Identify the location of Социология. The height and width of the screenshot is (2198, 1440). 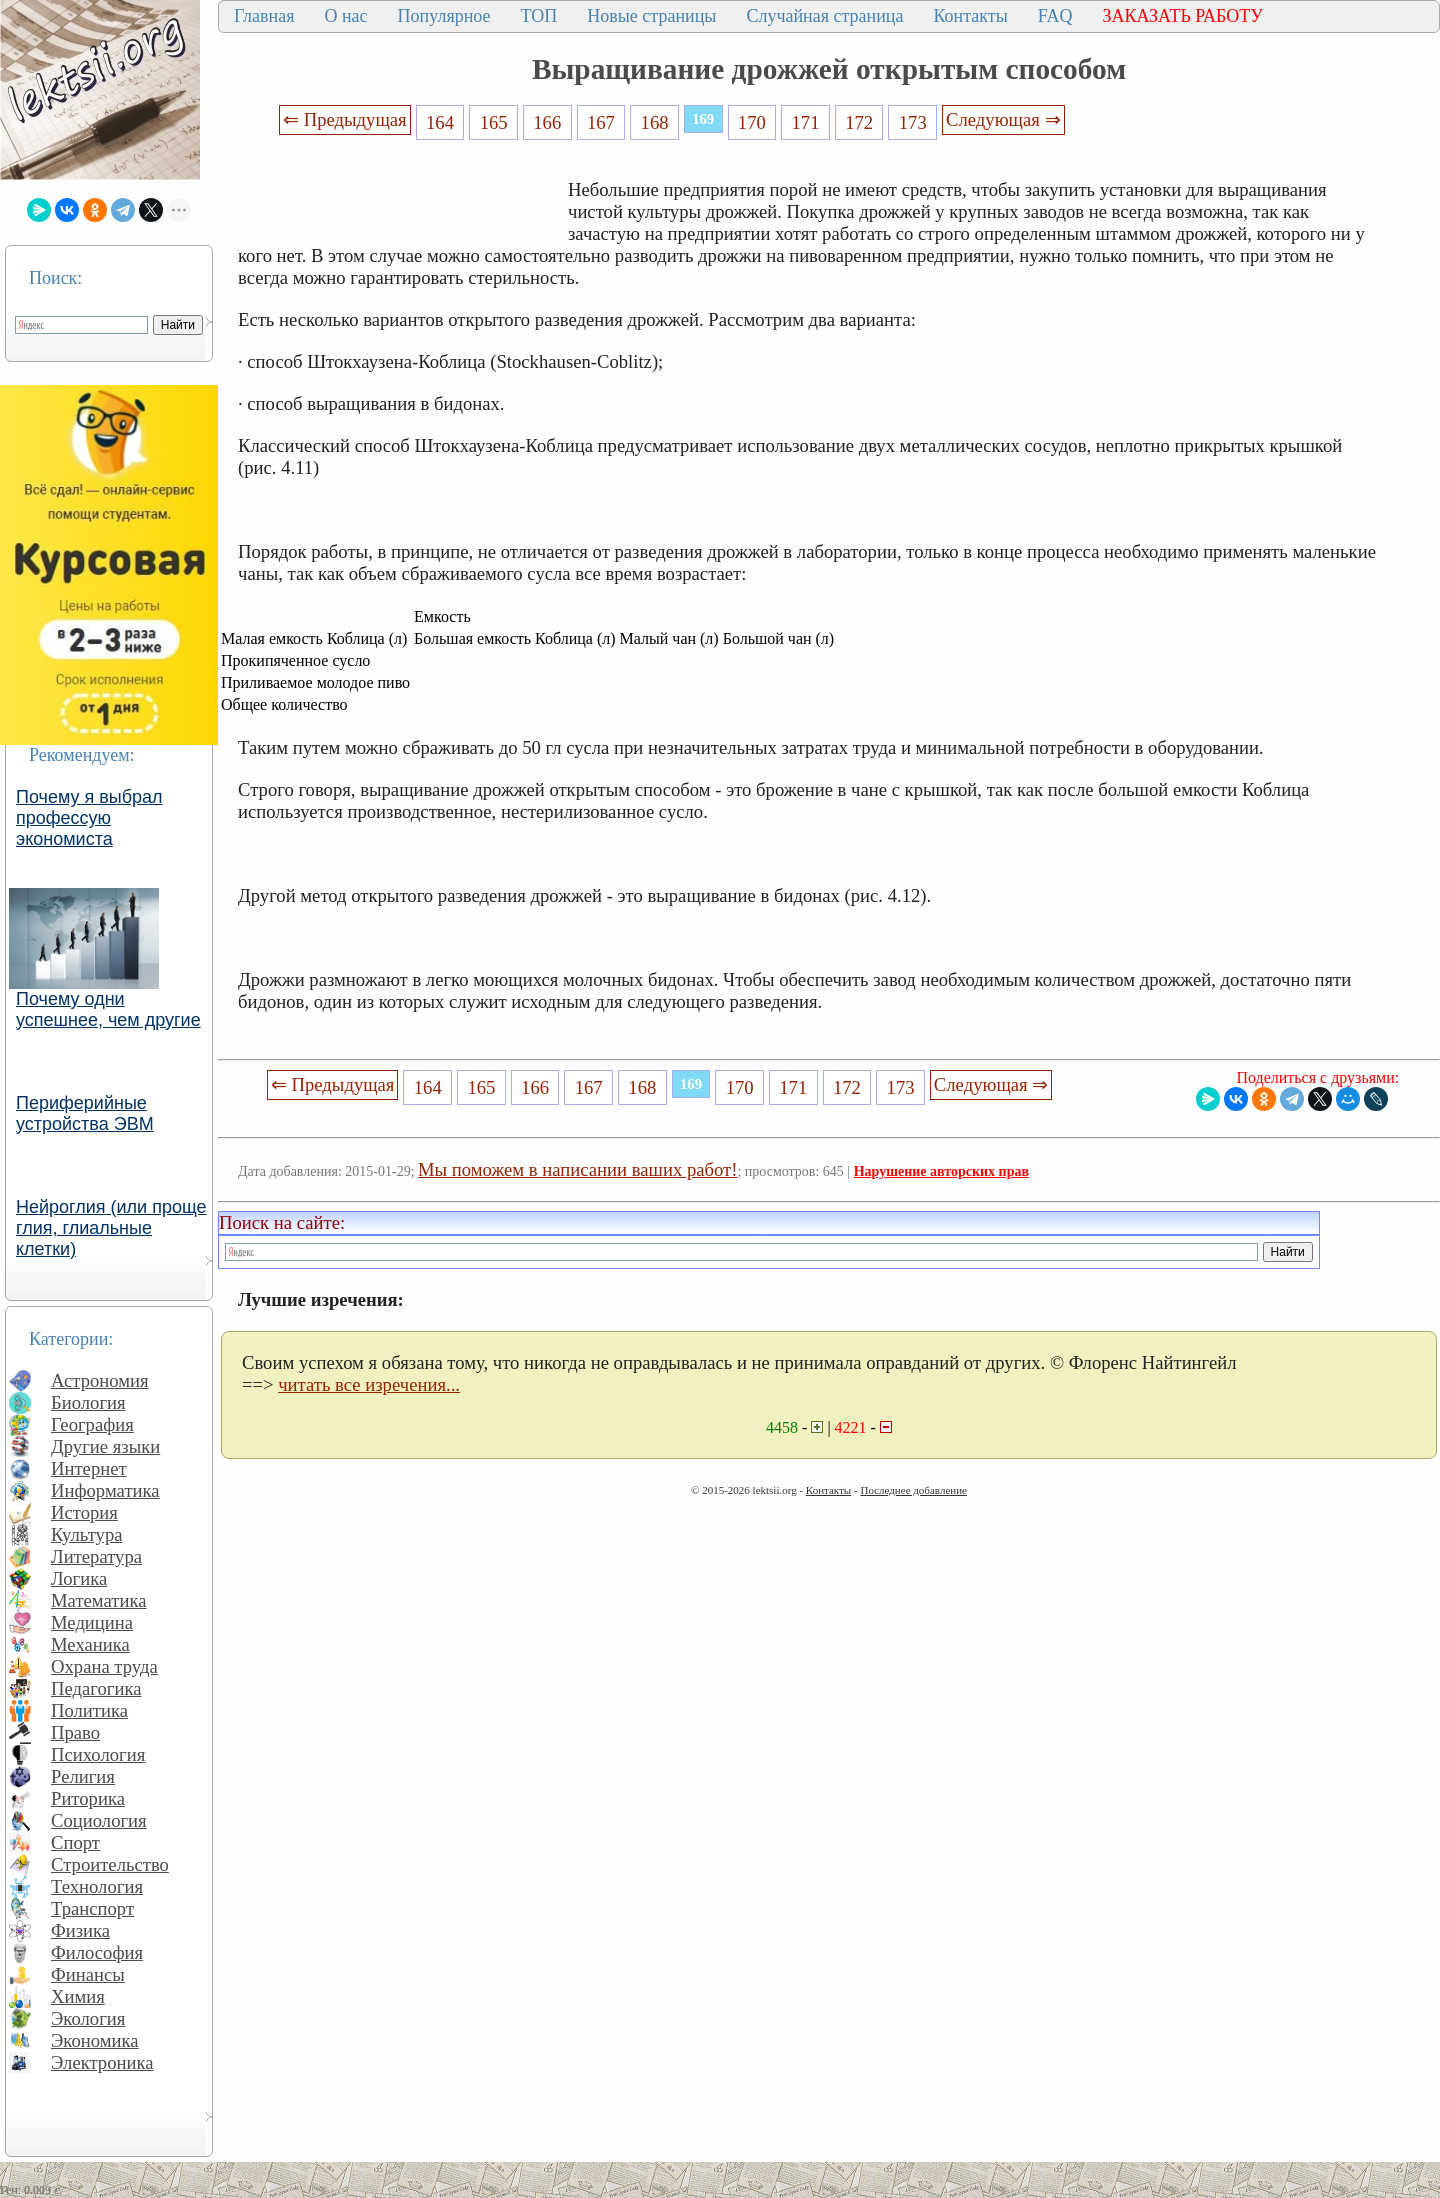
(99, 1820).